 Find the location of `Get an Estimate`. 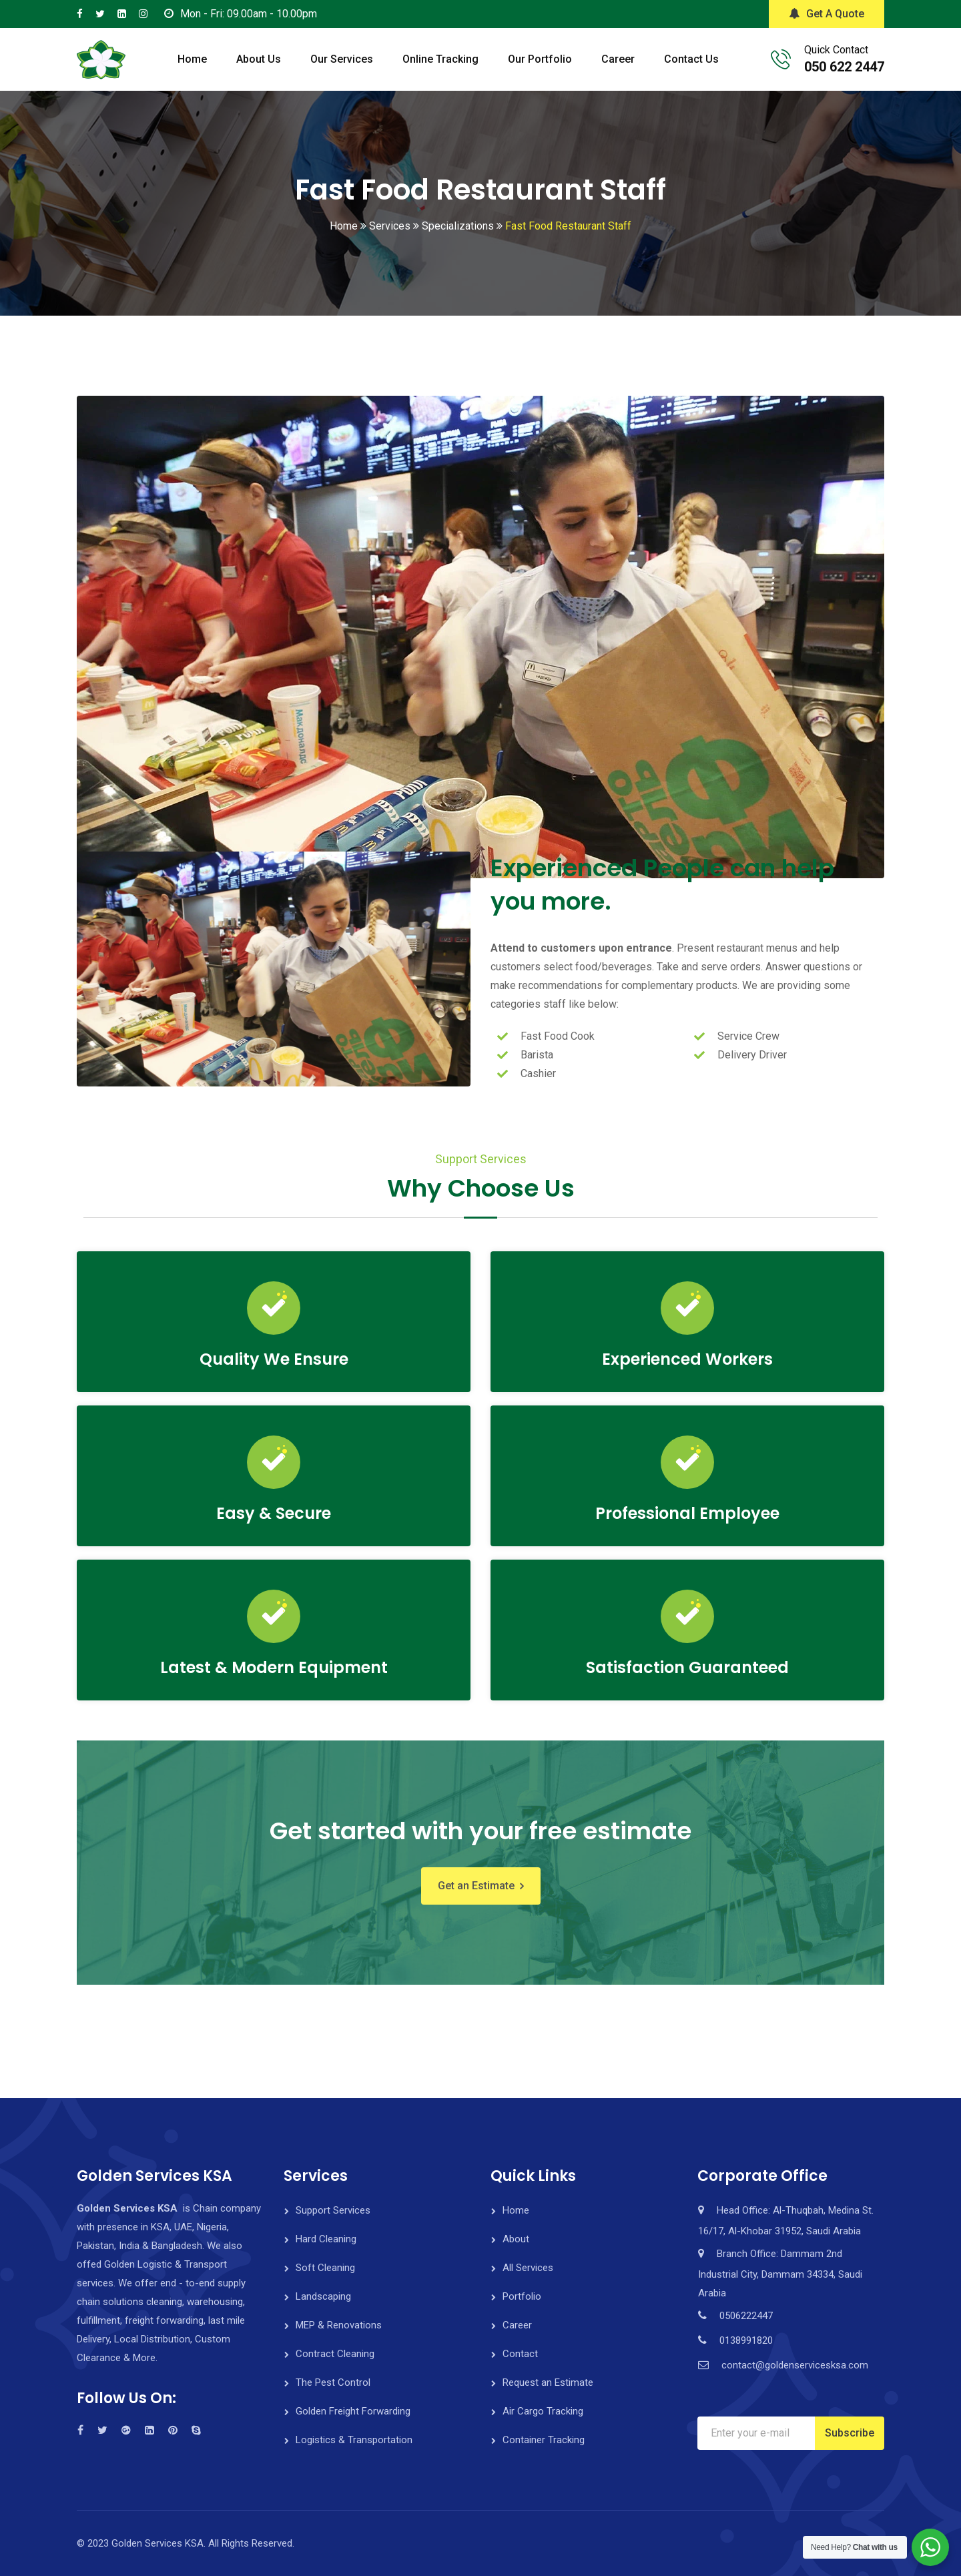

Get an Estimate is located at coordinates (476, 1885).